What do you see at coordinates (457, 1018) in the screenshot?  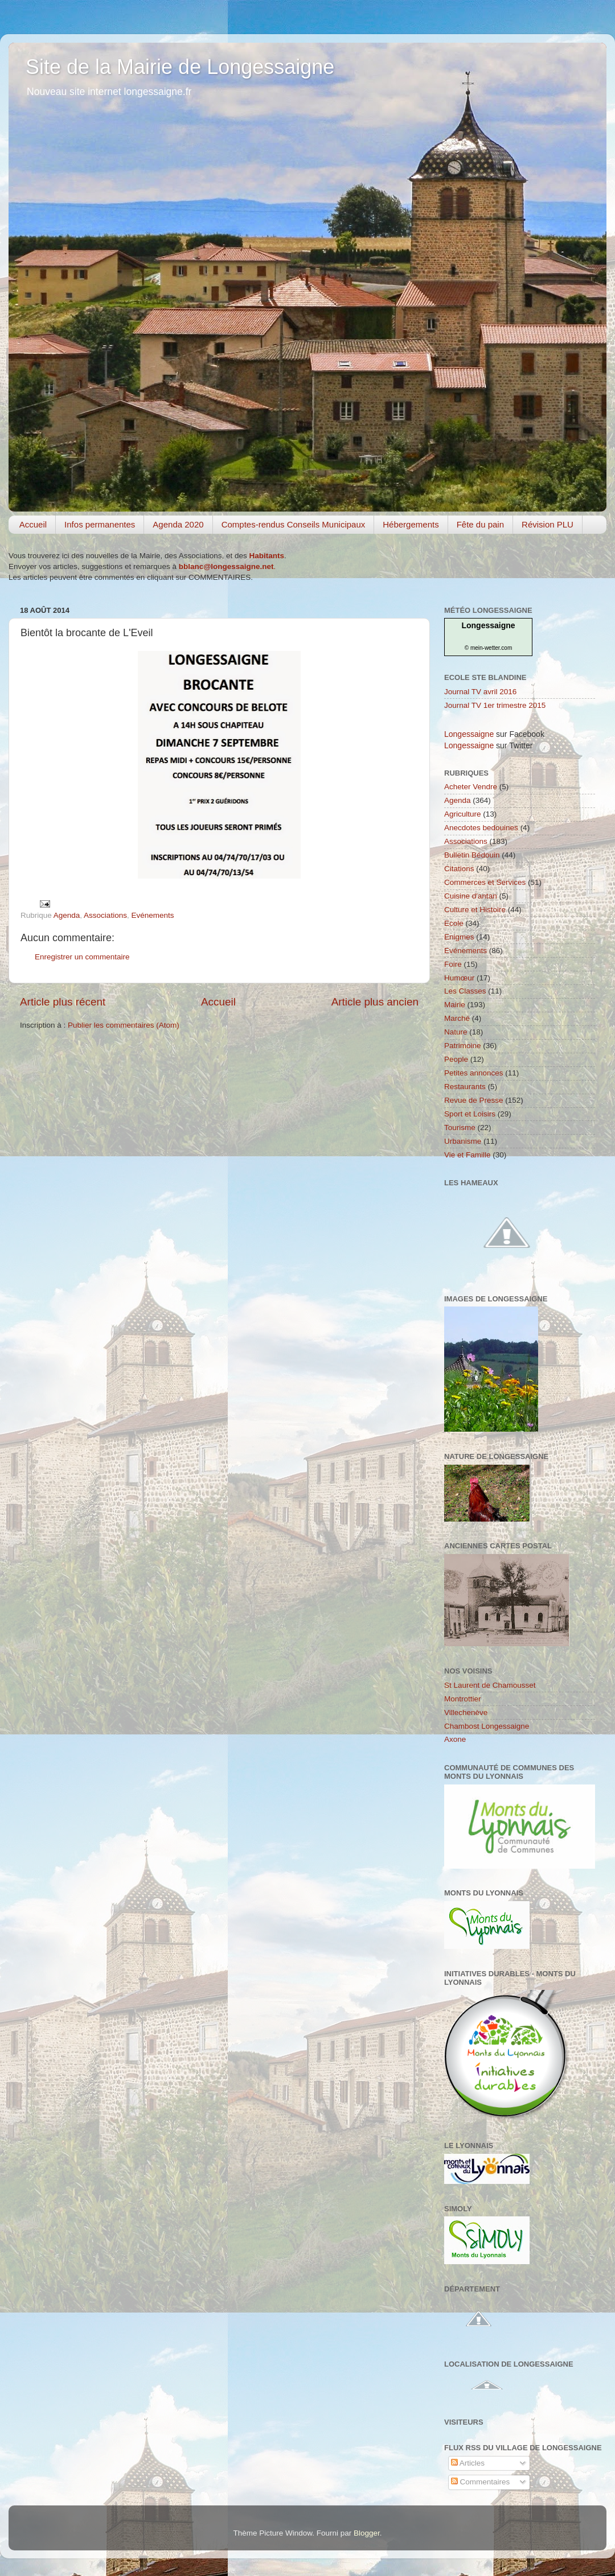 I see `Marché` at bounding box center [457, 1018].